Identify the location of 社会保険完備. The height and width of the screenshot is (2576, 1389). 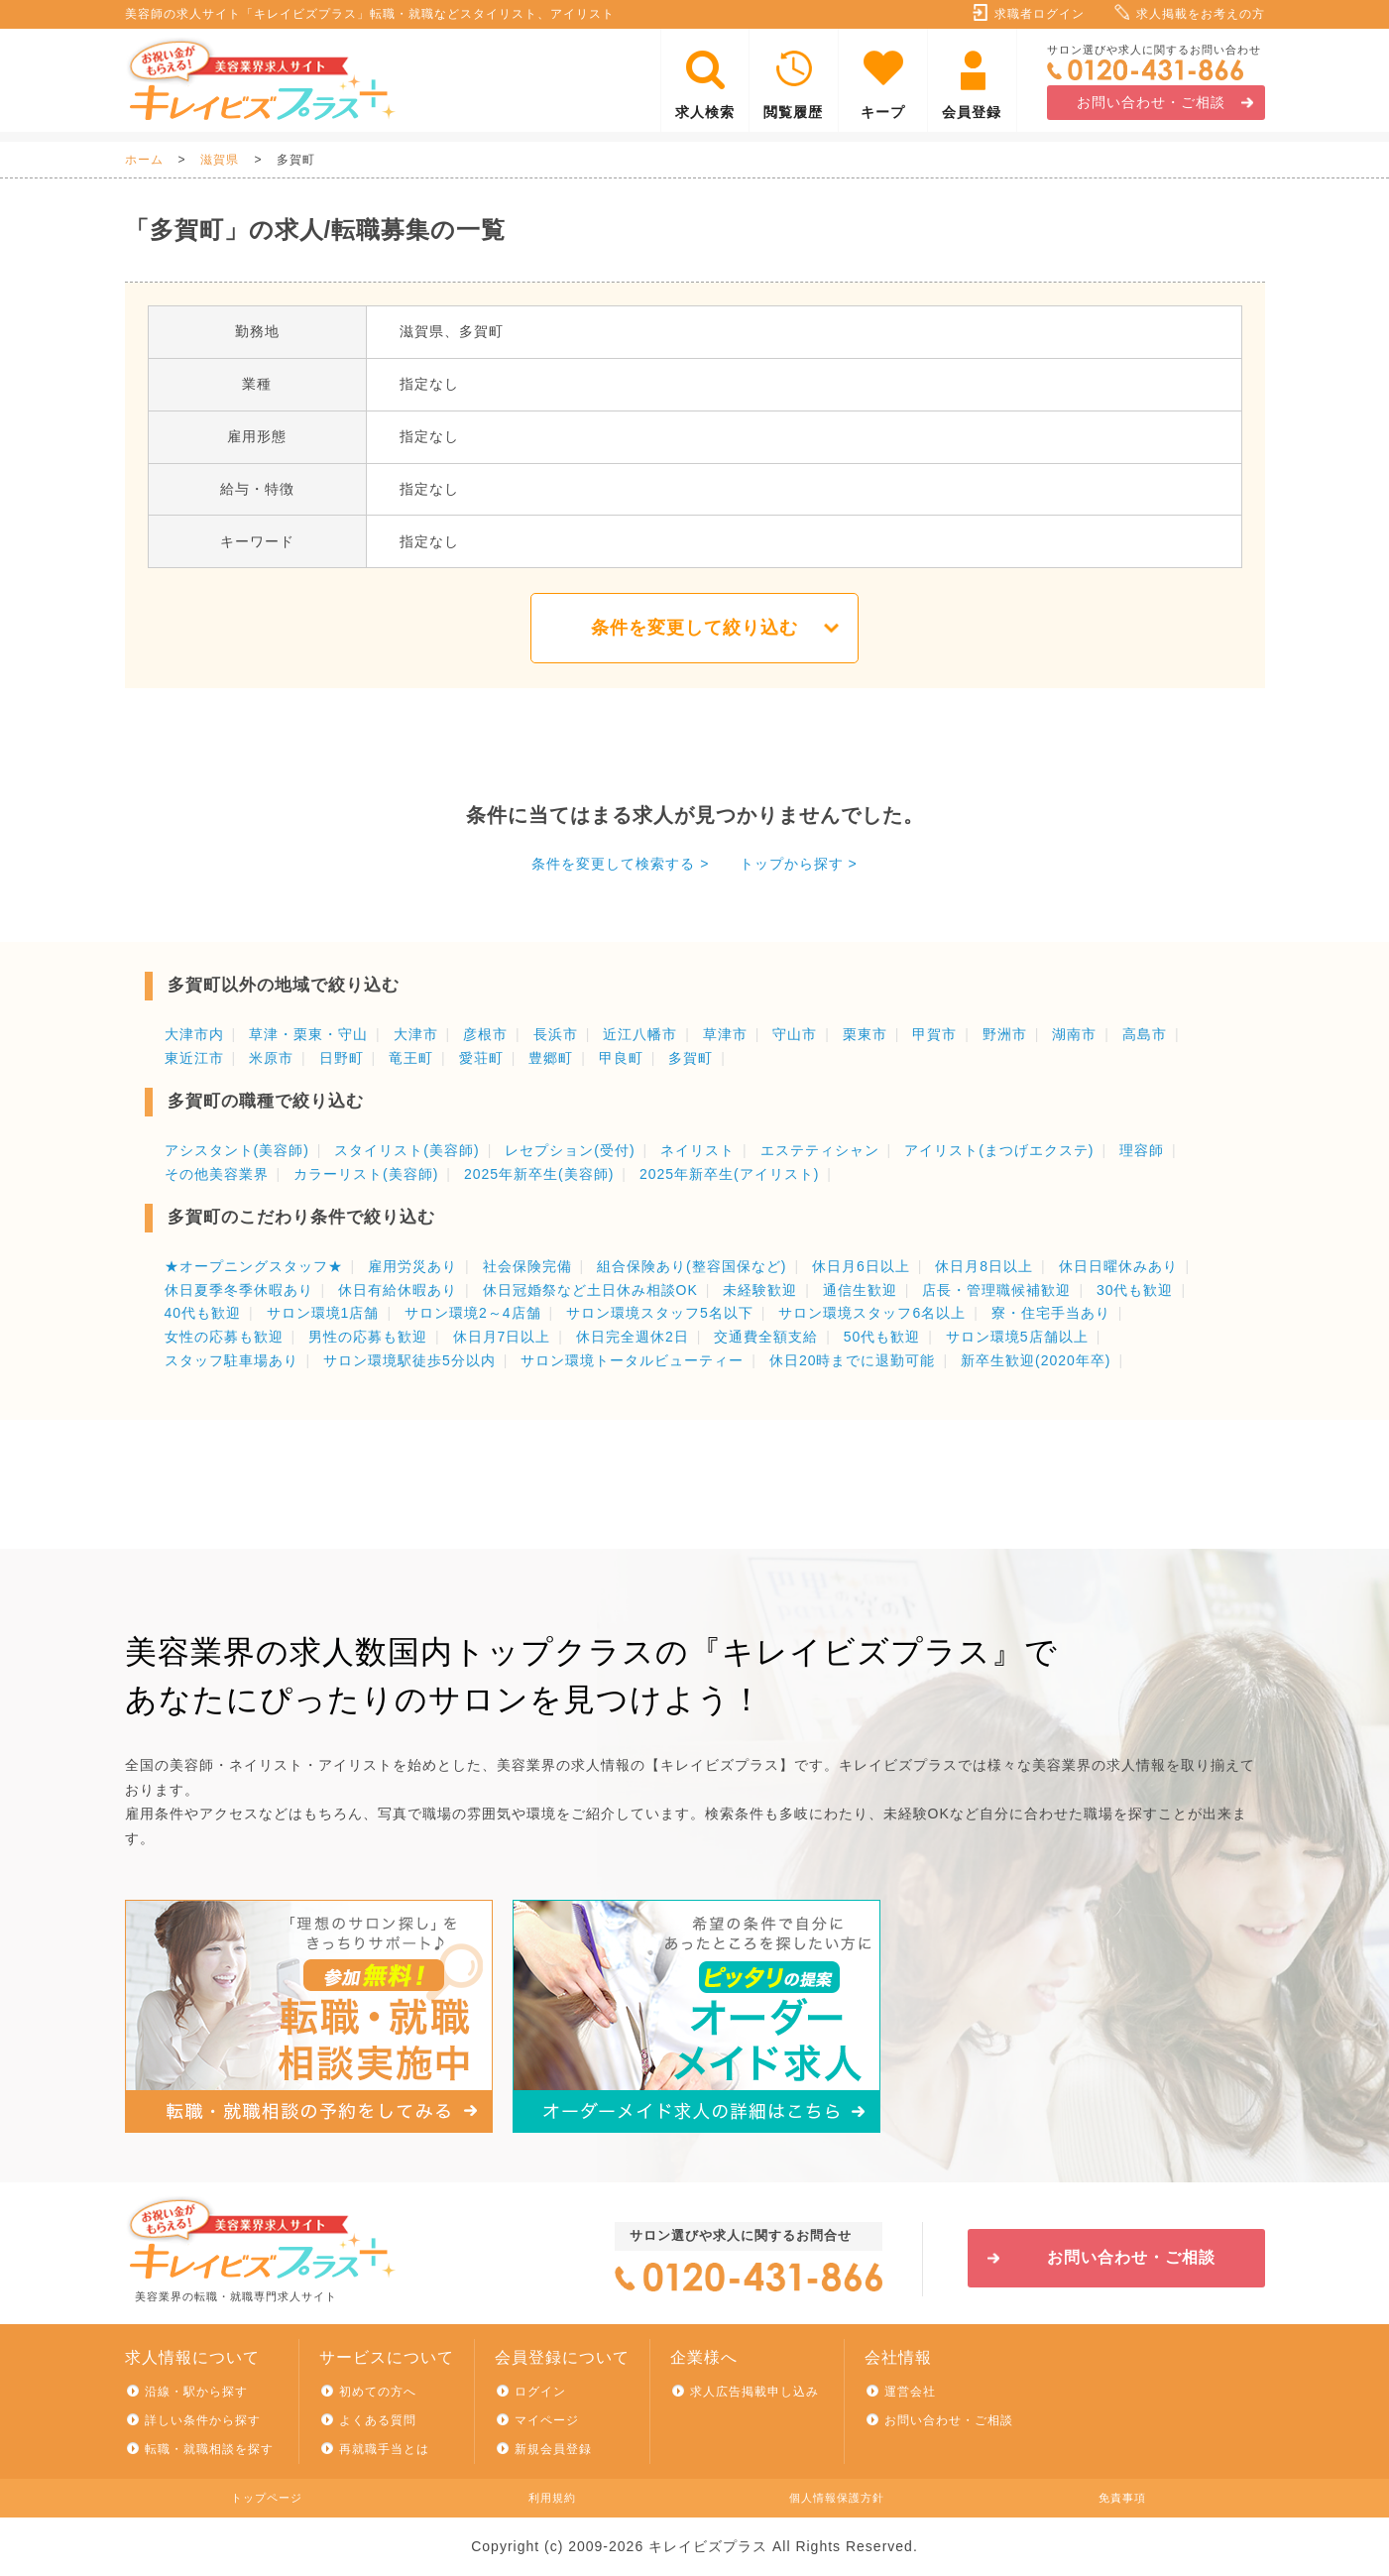
(527, 1266).